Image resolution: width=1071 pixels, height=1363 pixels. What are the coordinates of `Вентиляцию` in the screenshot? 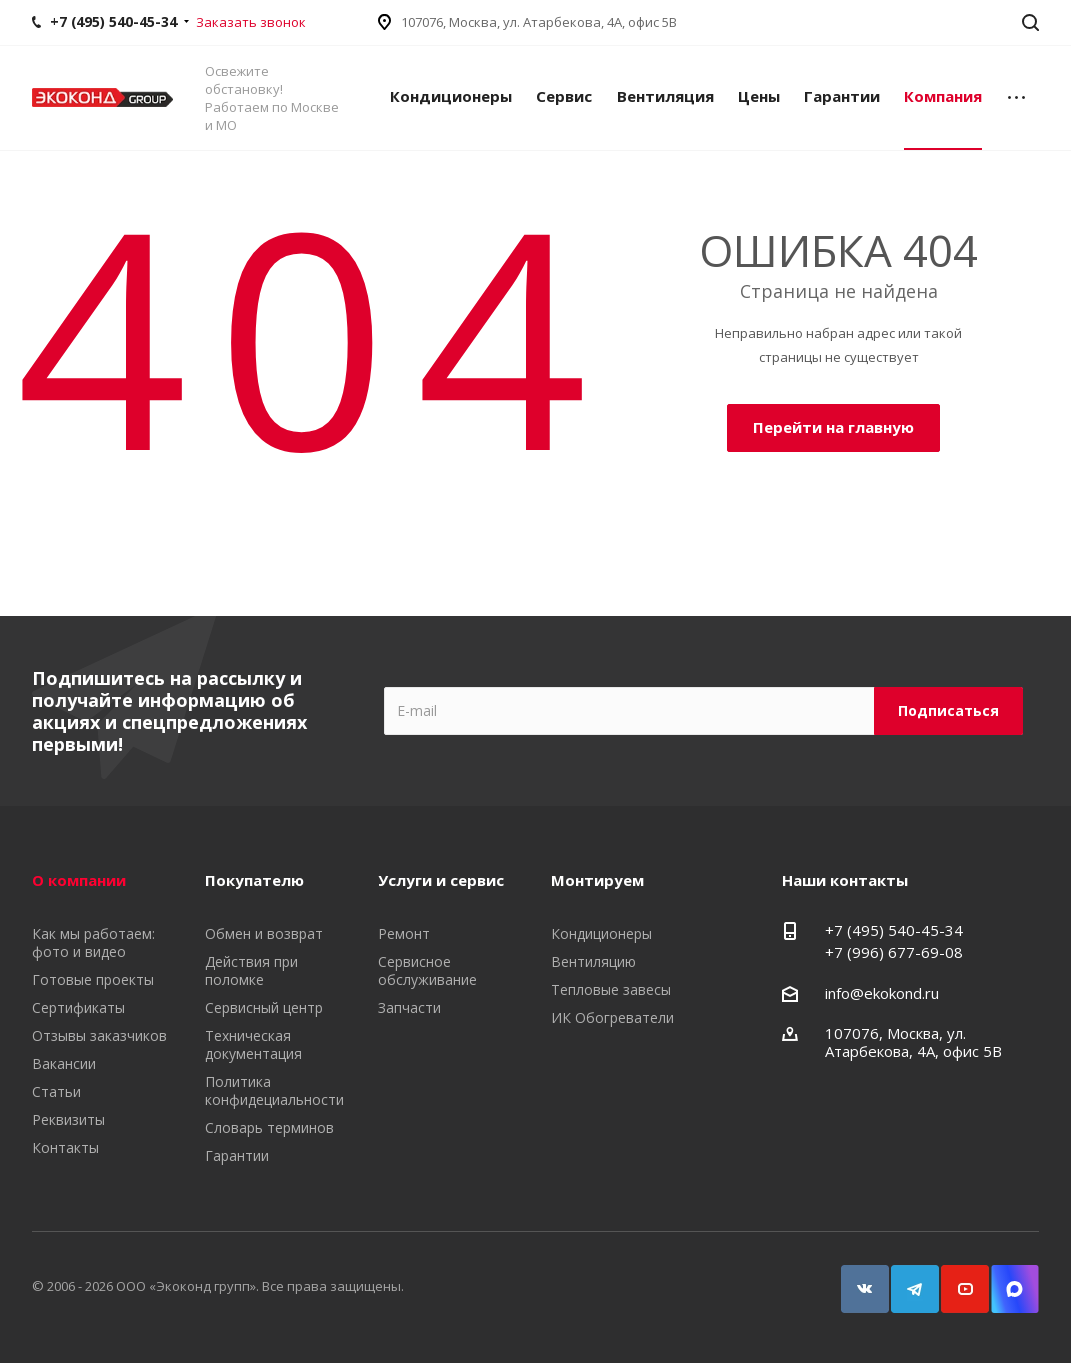 It's located at (593, 961).